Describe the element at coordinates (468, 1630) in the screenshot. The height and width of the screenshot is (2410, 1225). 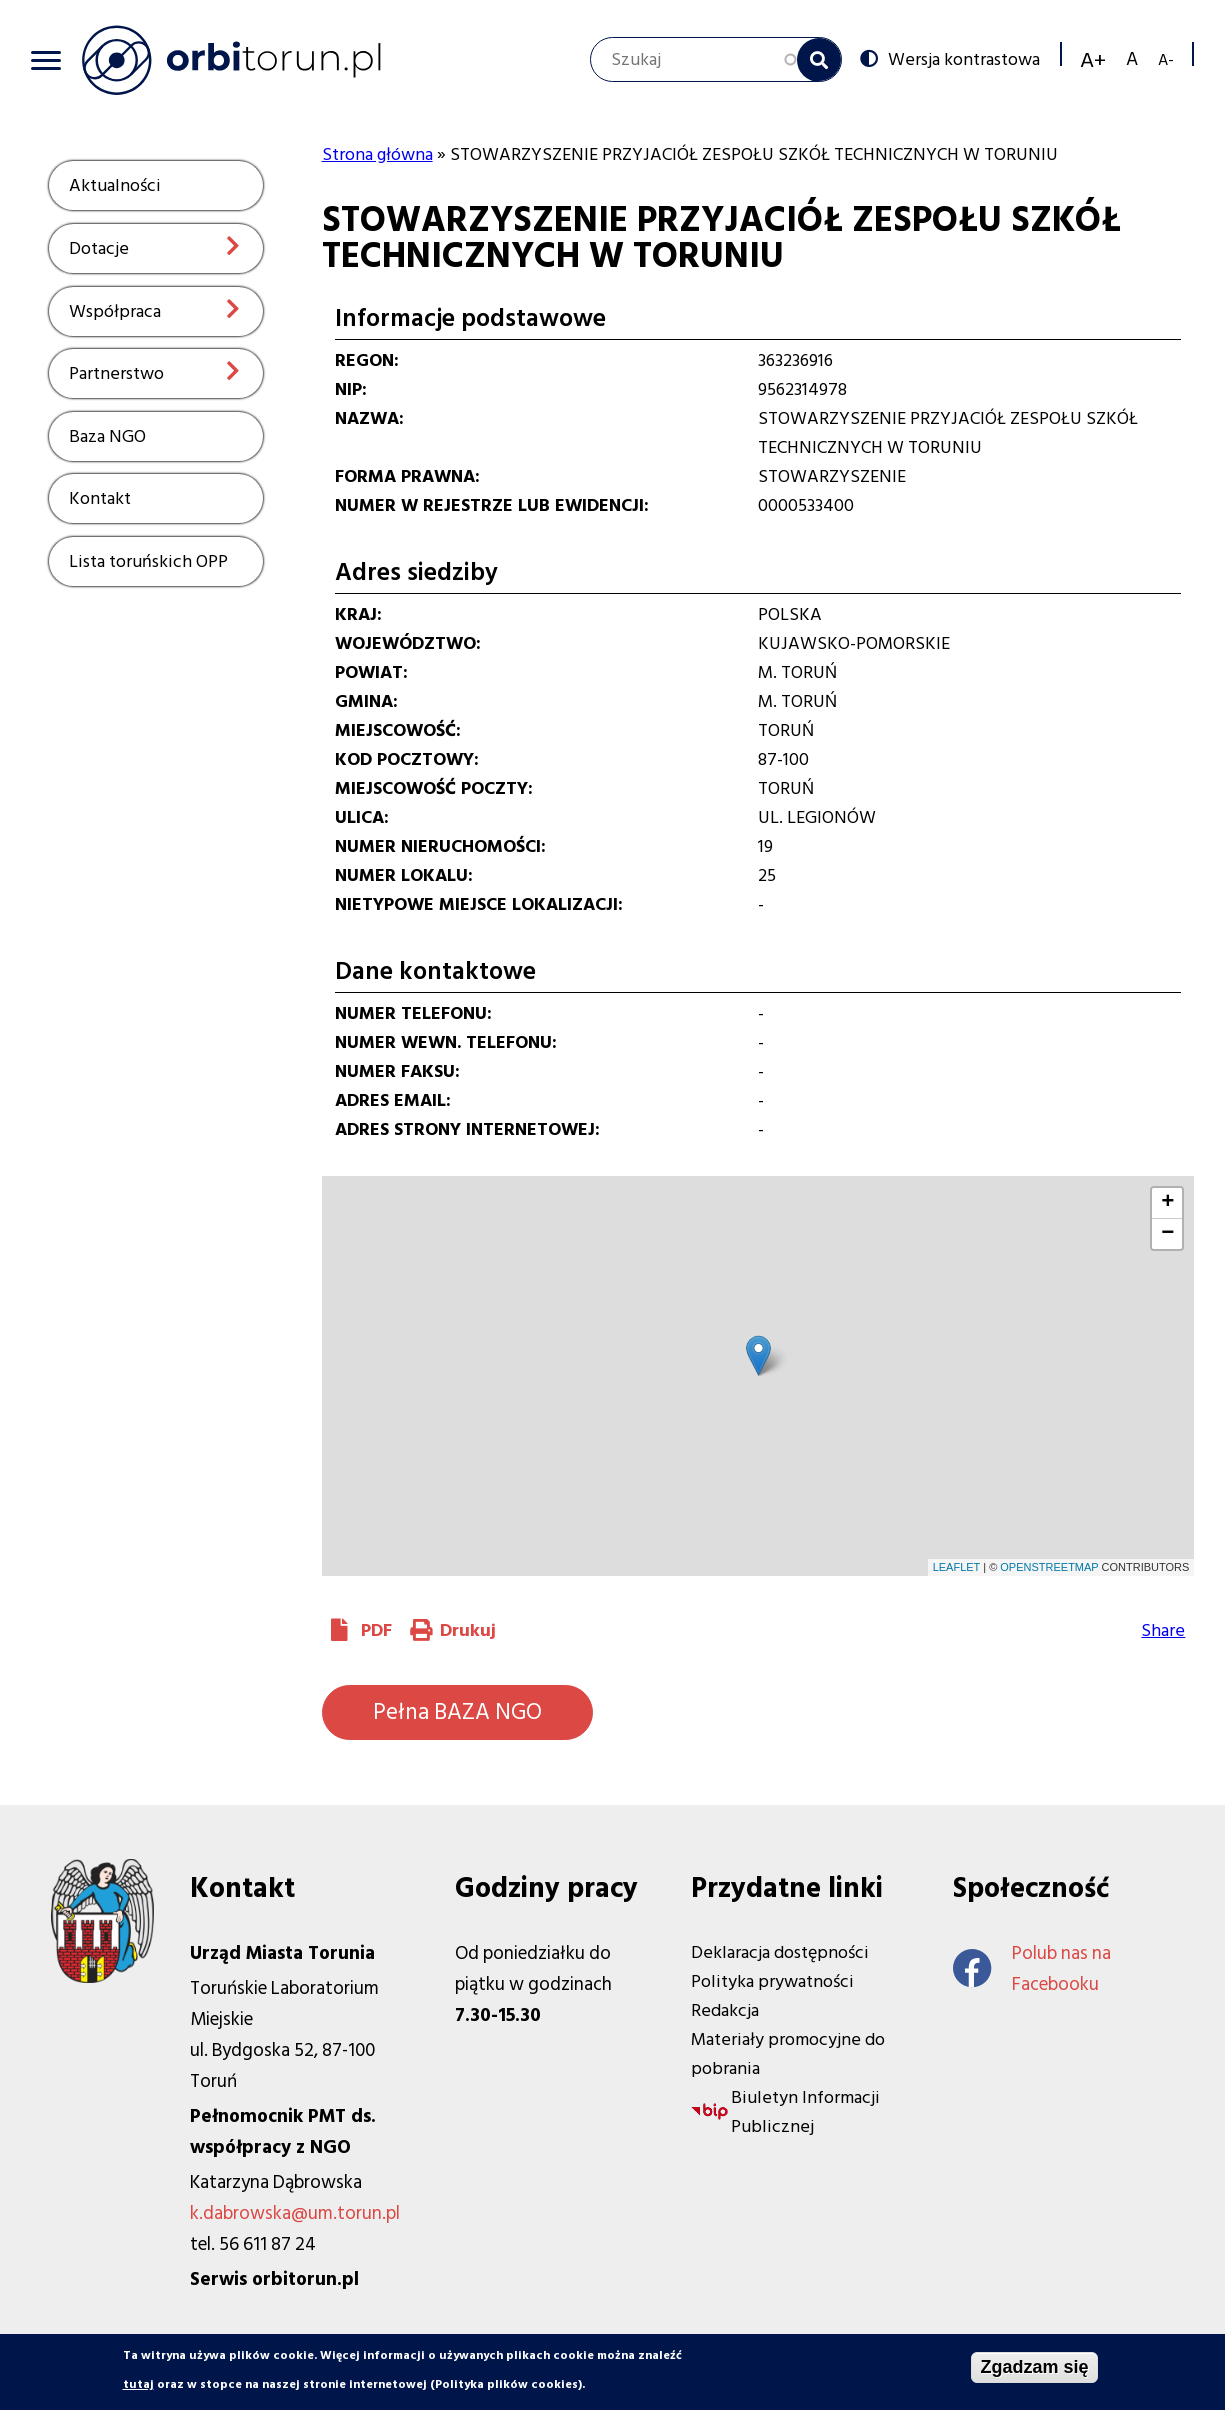
I see `Drukuj` at that location.